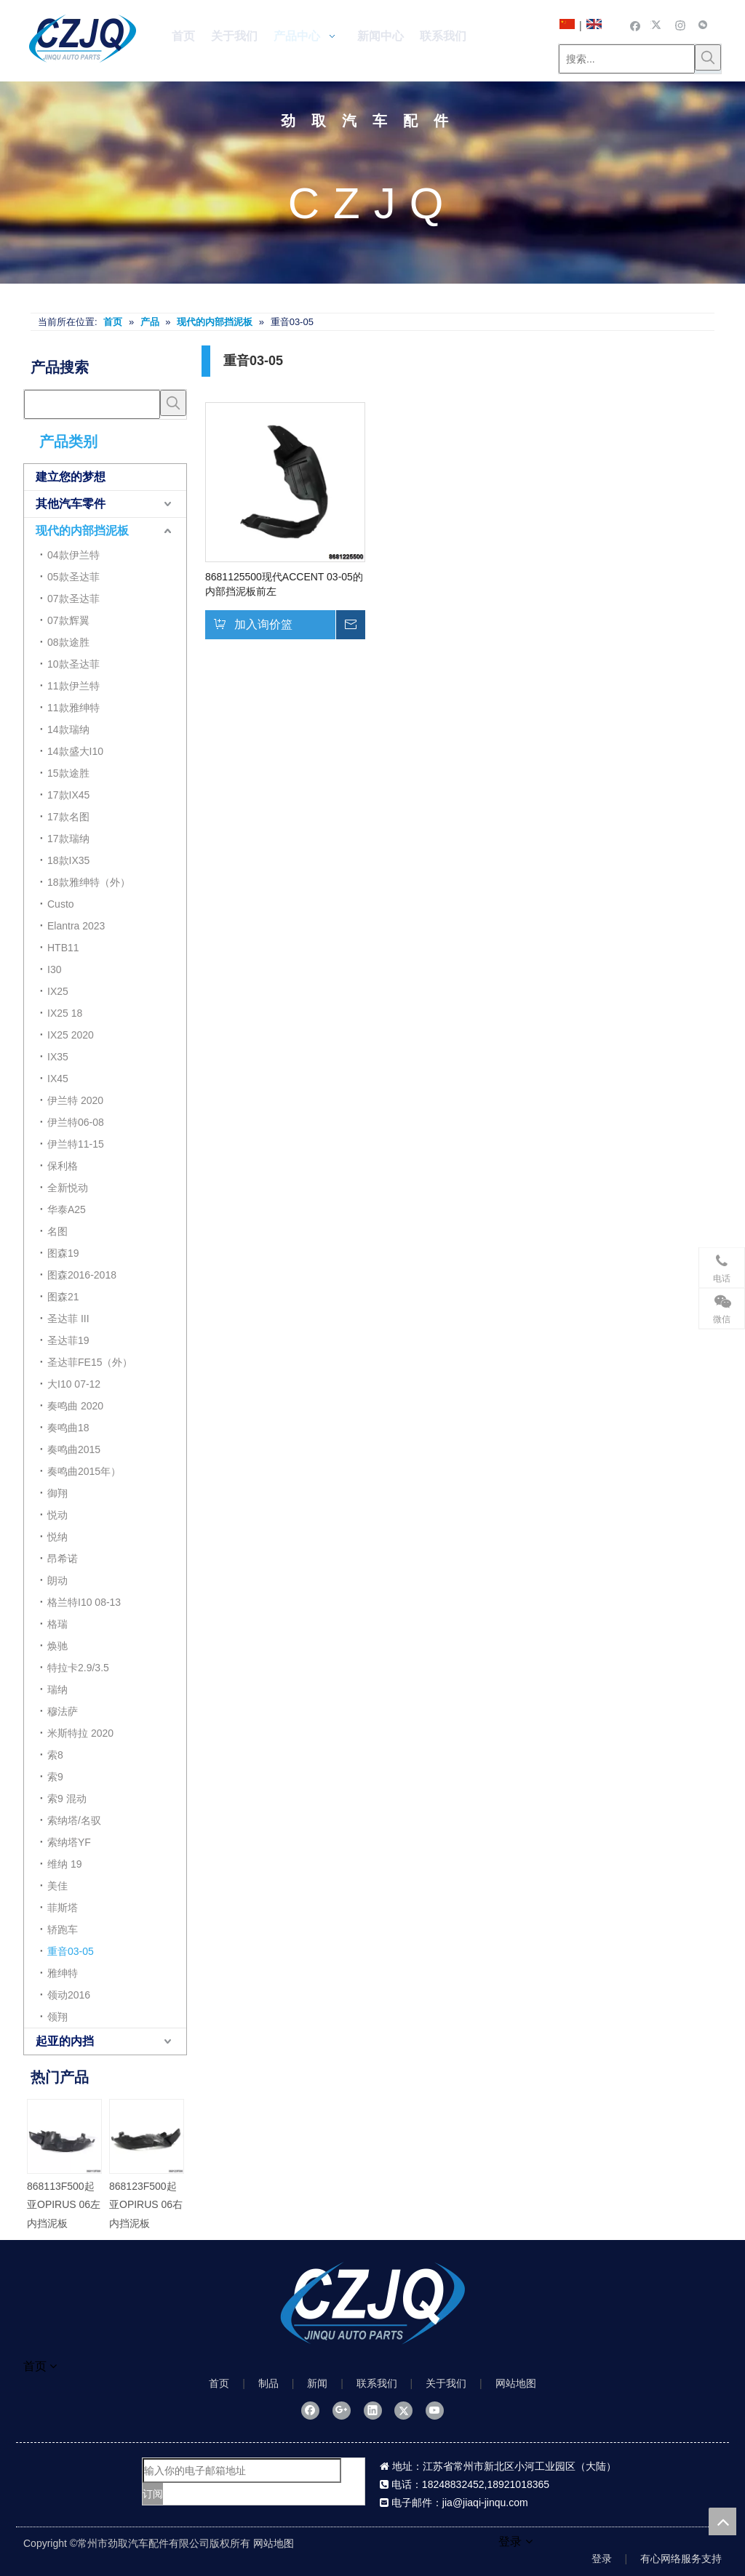 This screenshot has height=2576, width=745. I want to click on [微信], so click(703, 24).